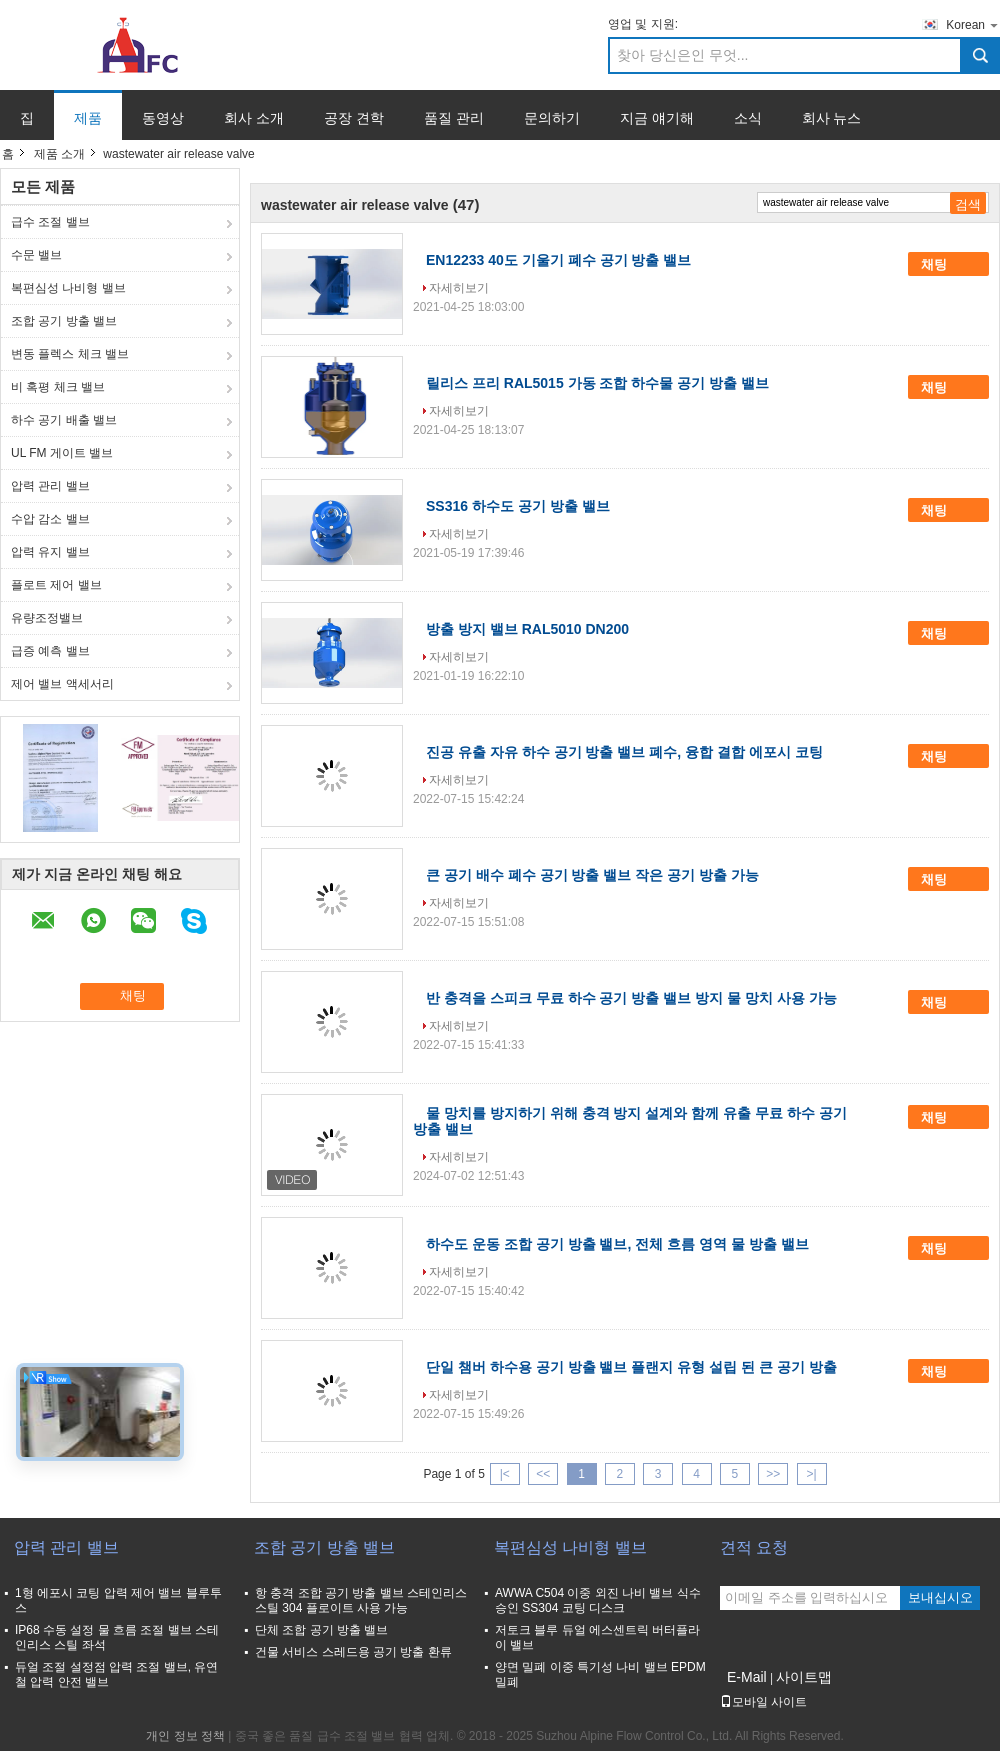 This screenshot has height=1751, width=1000. I want to click on 비 혹평 체크 밸브, so click(58, 387).